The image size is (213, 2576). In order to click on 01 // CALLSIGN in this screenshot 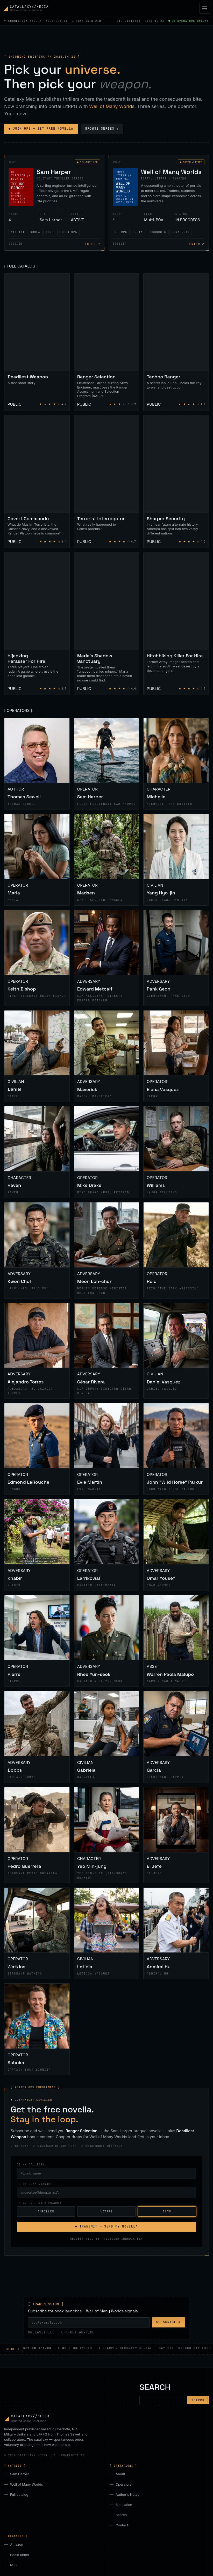, I will do `click(30, 2164)`.